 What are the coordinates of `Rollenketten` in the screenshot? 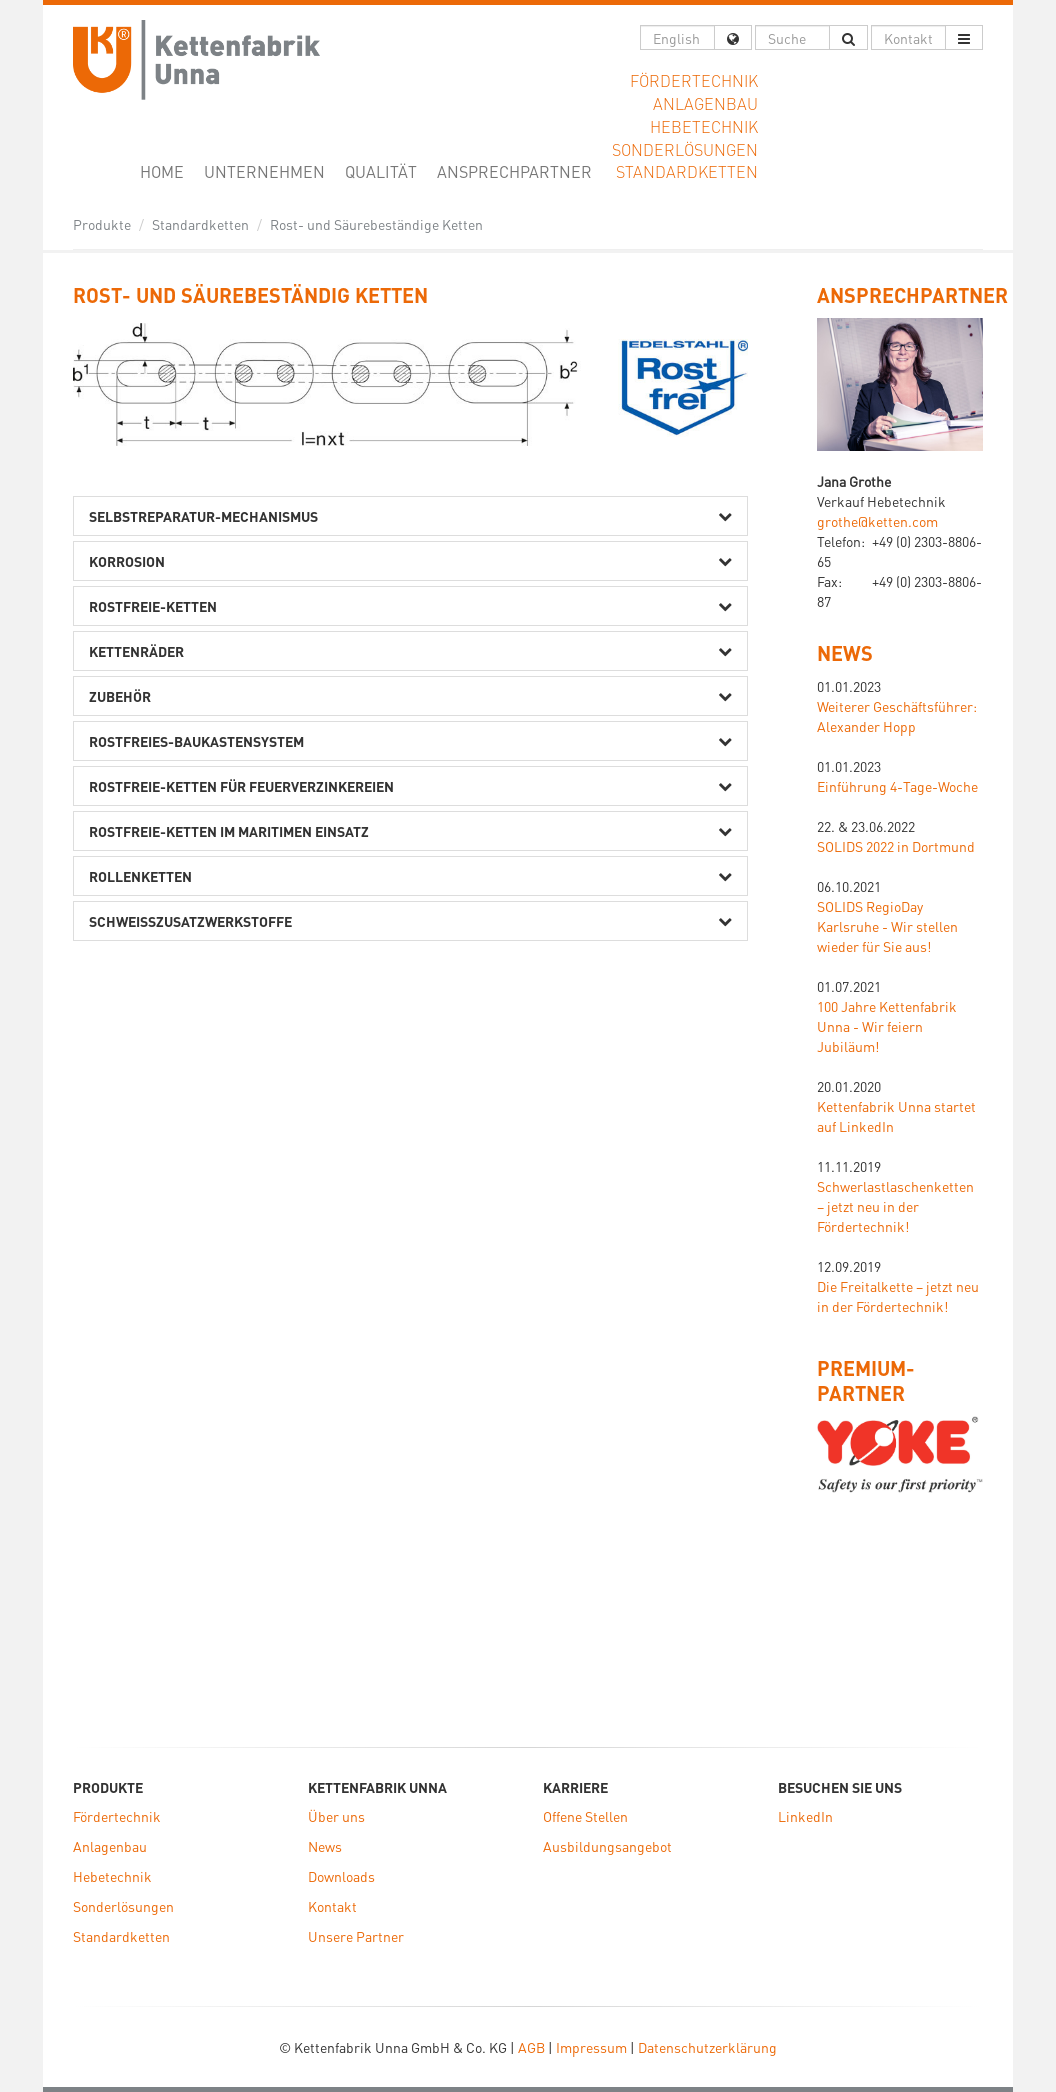 It's located at (140, 876).